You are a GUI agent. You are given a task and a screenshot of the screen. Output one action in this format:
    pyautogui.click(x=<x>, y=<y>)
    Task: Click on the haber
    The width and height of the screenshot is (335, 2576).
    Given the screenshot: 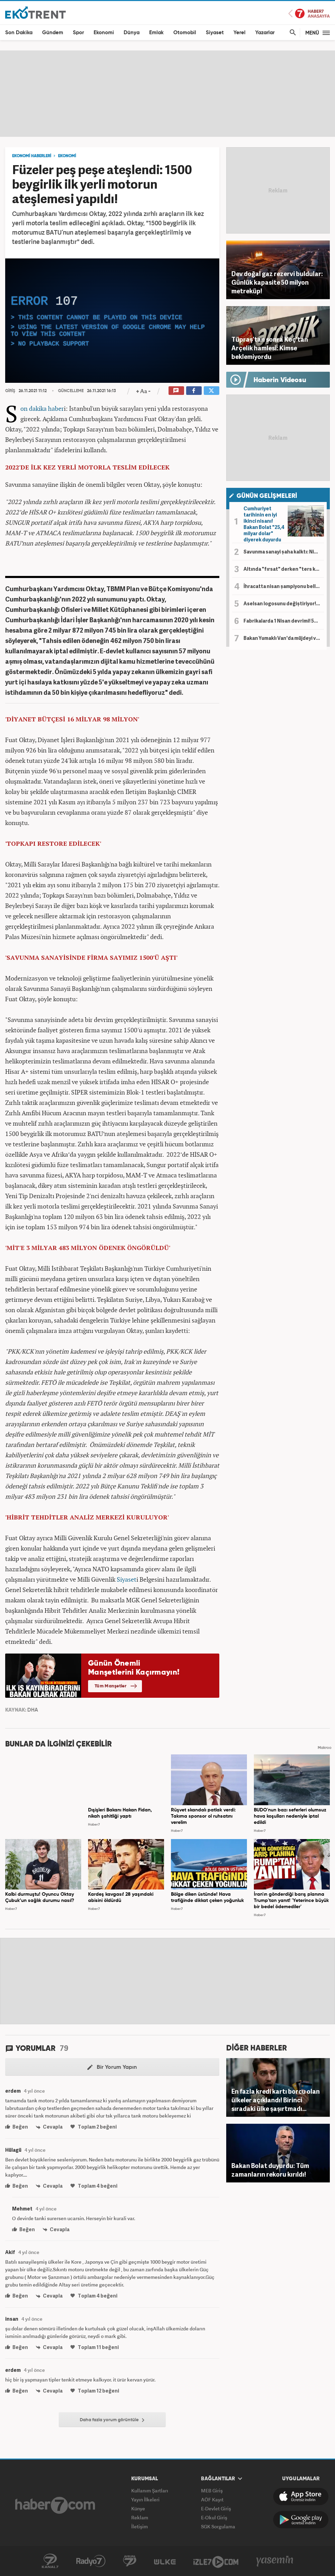 What is the action you would take?
    pyautogui.click(x=56, y=408)
    